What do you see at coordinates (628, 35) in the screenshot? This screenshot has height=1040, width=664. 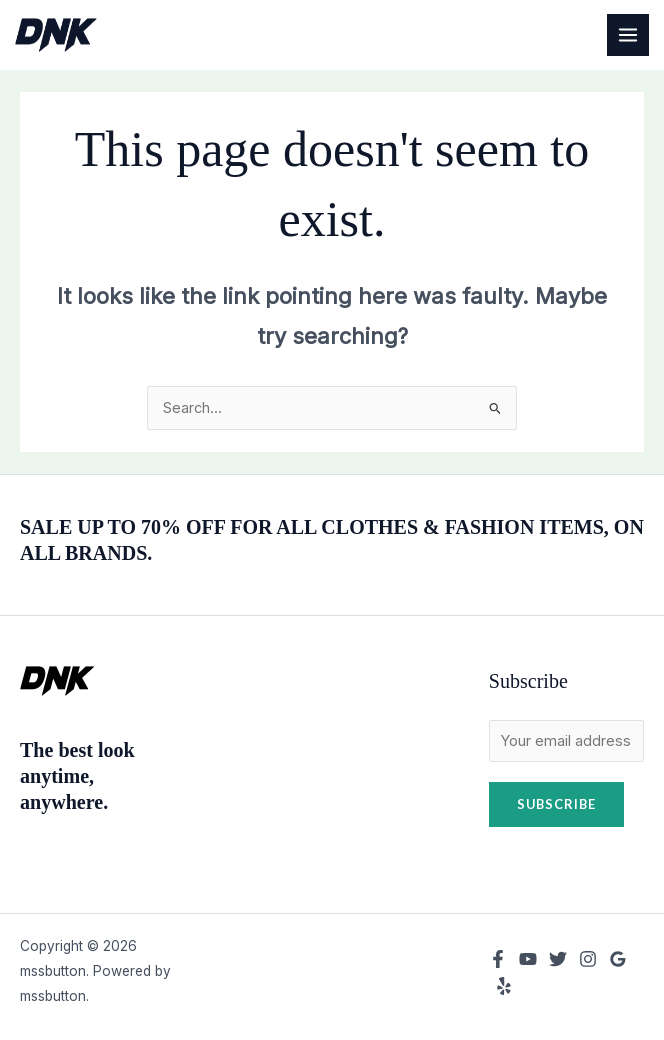 I see `[Main menu toggle]` at bounding box center [628, 35].